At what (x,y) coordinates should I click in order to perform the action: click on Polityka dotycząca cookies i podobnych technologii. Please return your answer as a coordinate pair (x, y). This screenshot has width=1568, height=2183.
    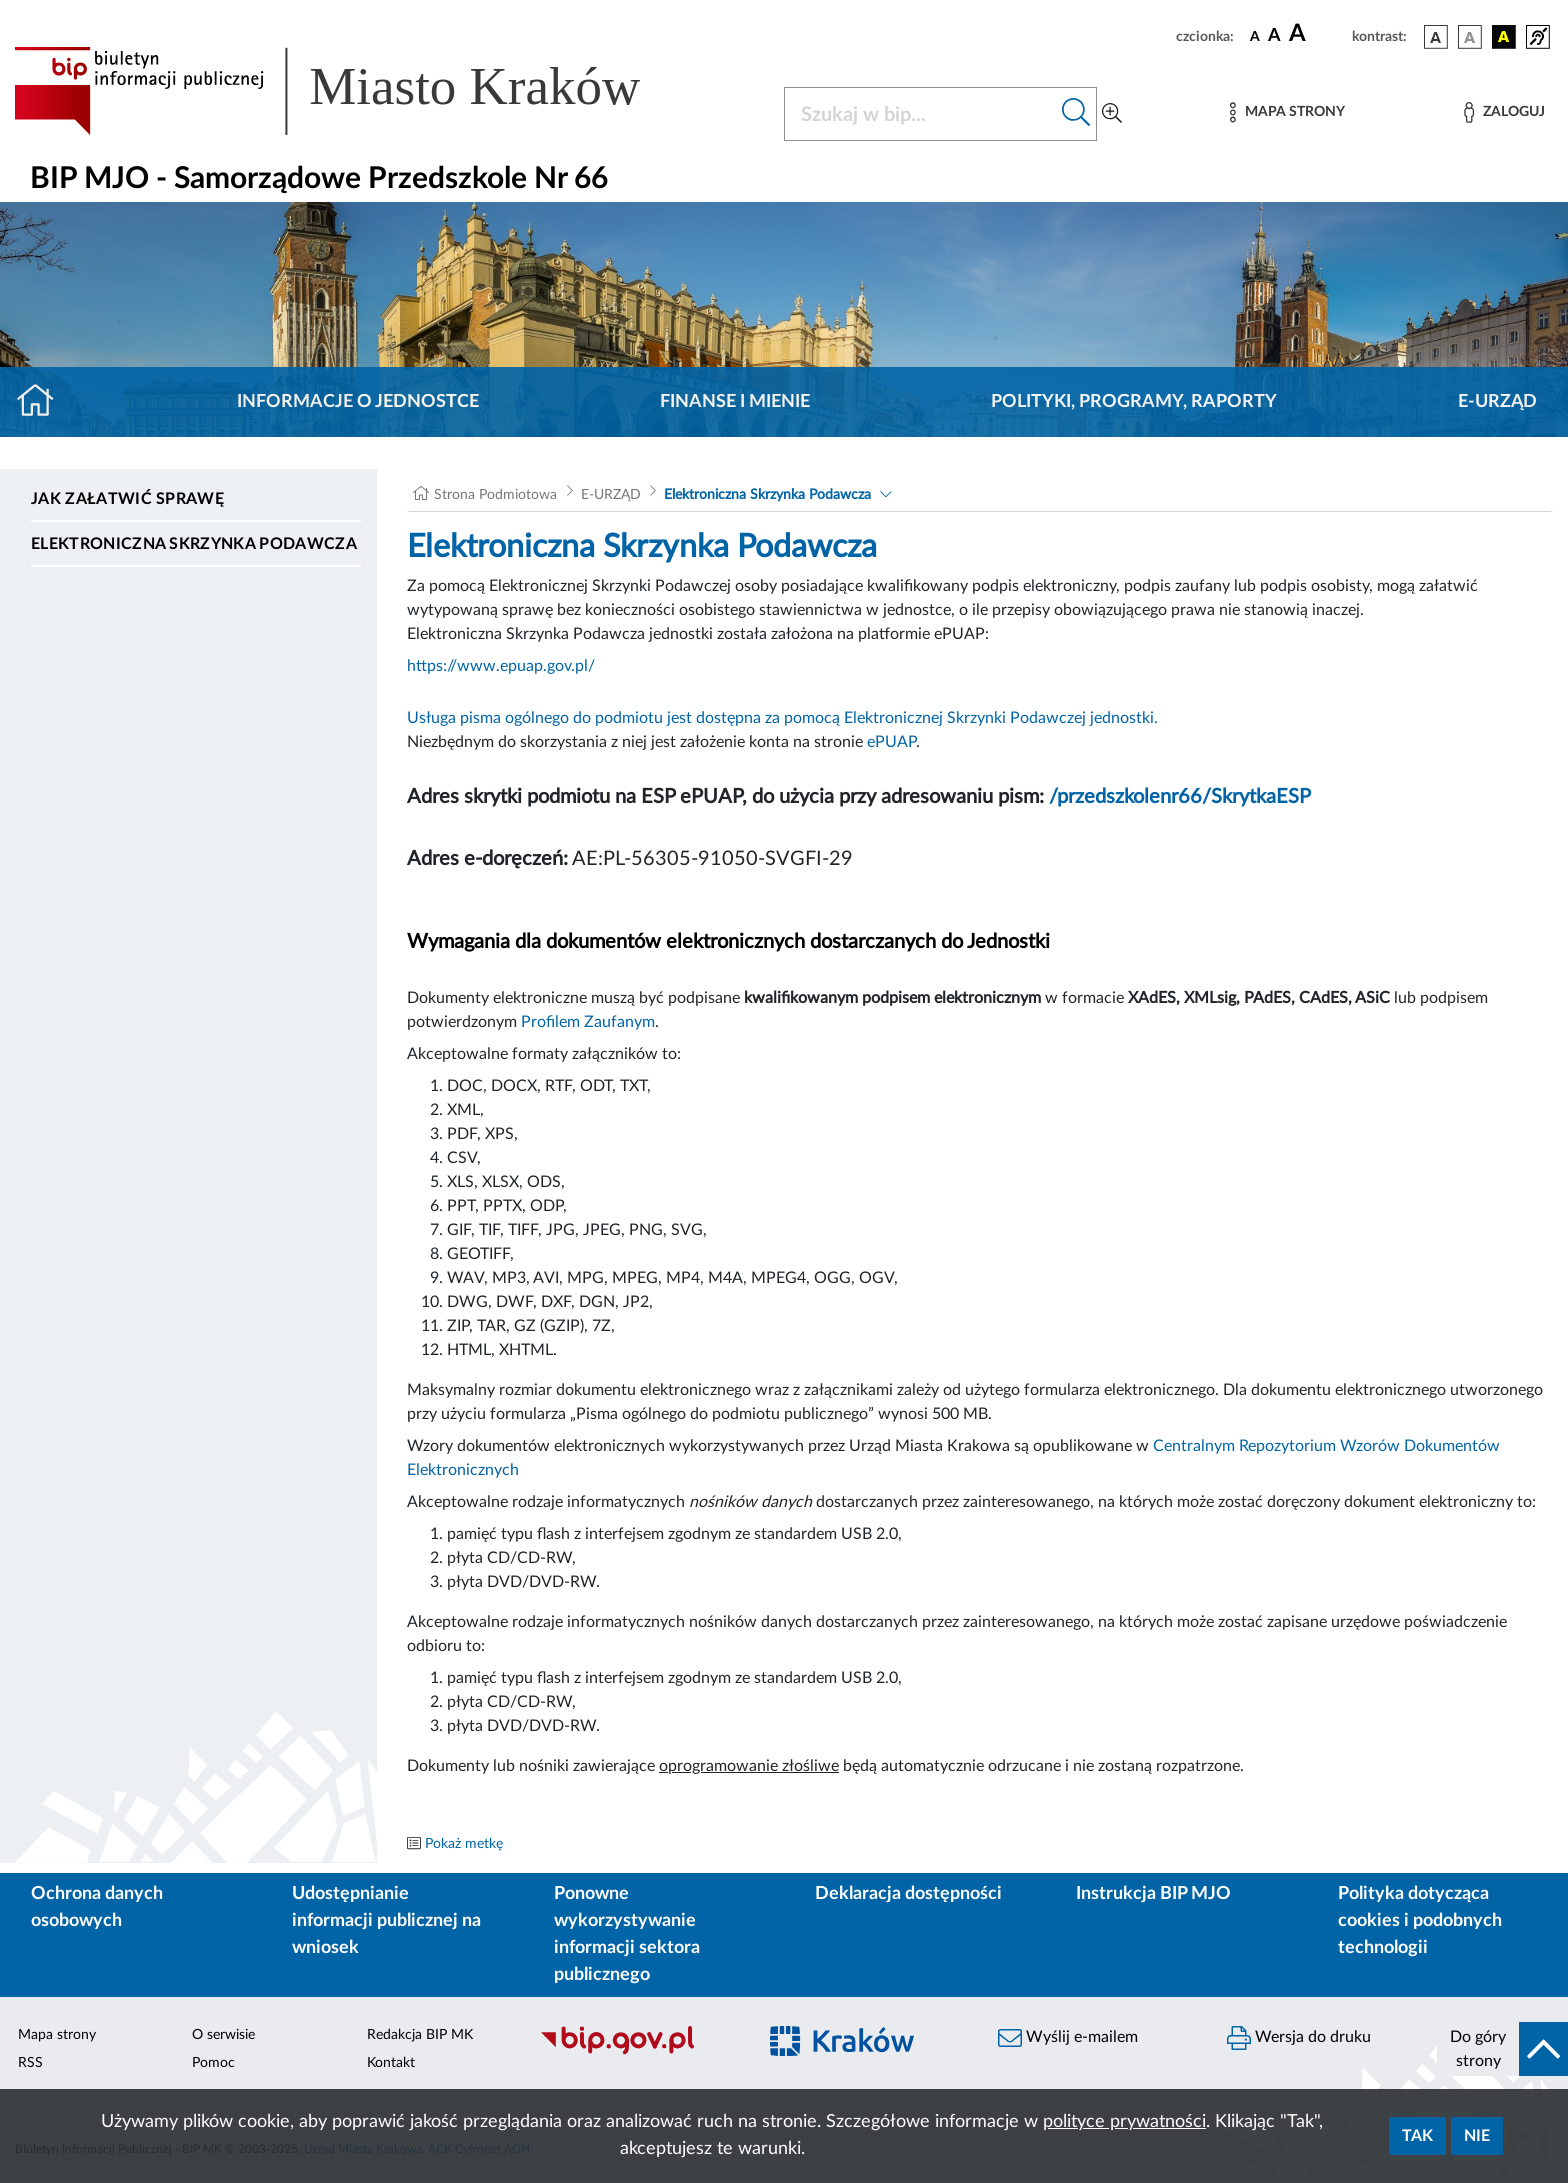
    Looking at the image, I should click on (1420, 1921).